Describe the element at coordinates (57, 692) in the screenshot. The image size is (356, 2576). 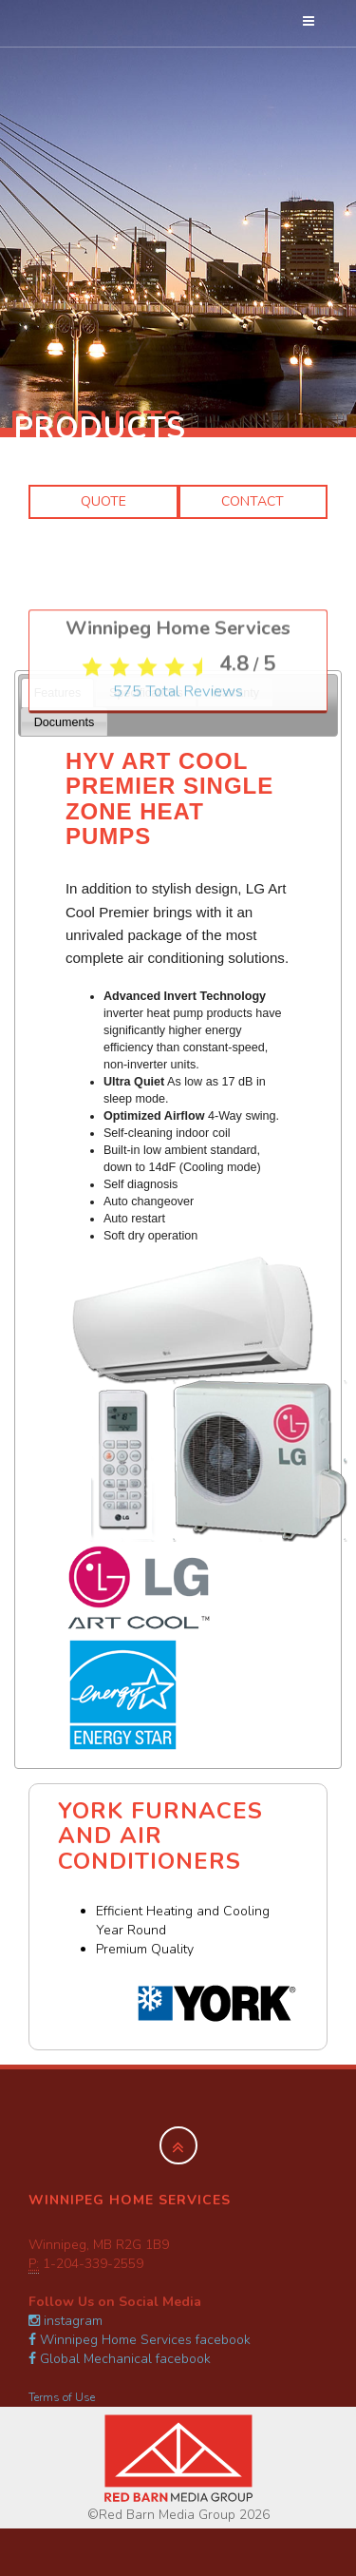
I see `[tab]` at that location.